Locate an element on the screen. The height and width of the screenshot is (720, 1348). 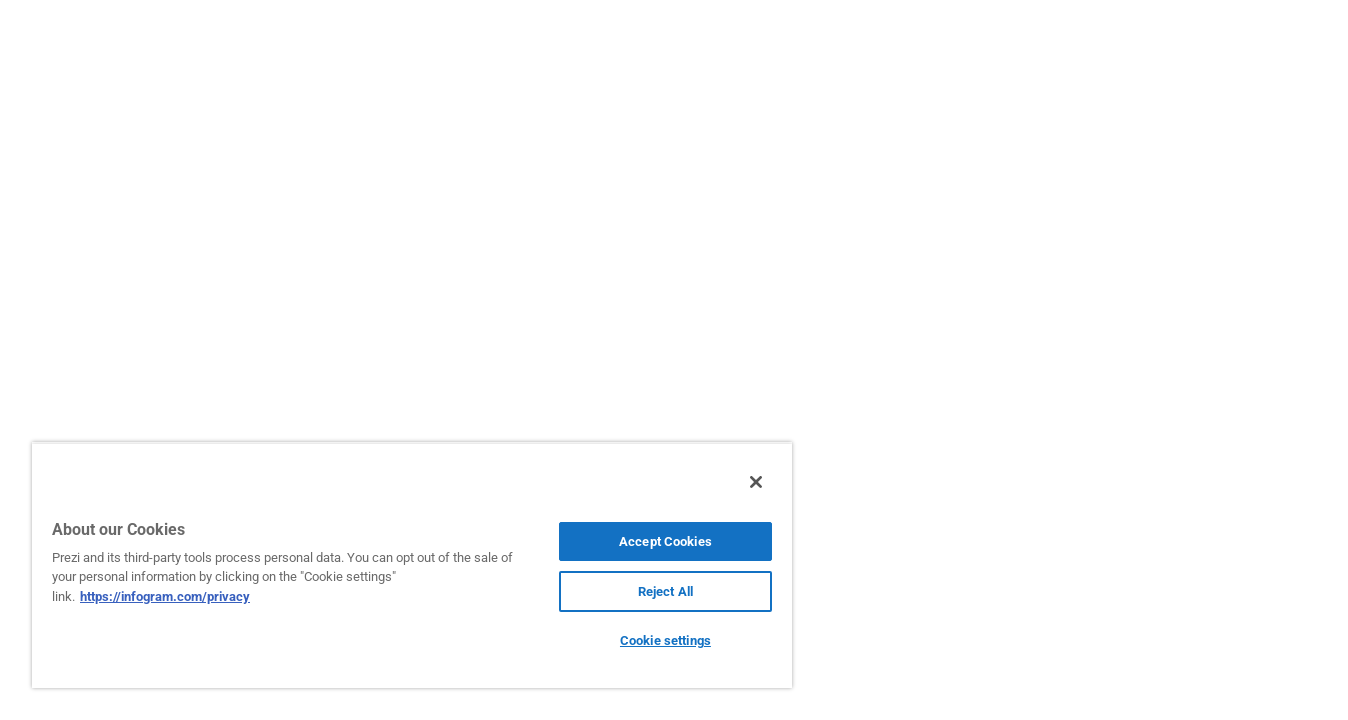
Accept Cookies is located at coordinates (665, 541).